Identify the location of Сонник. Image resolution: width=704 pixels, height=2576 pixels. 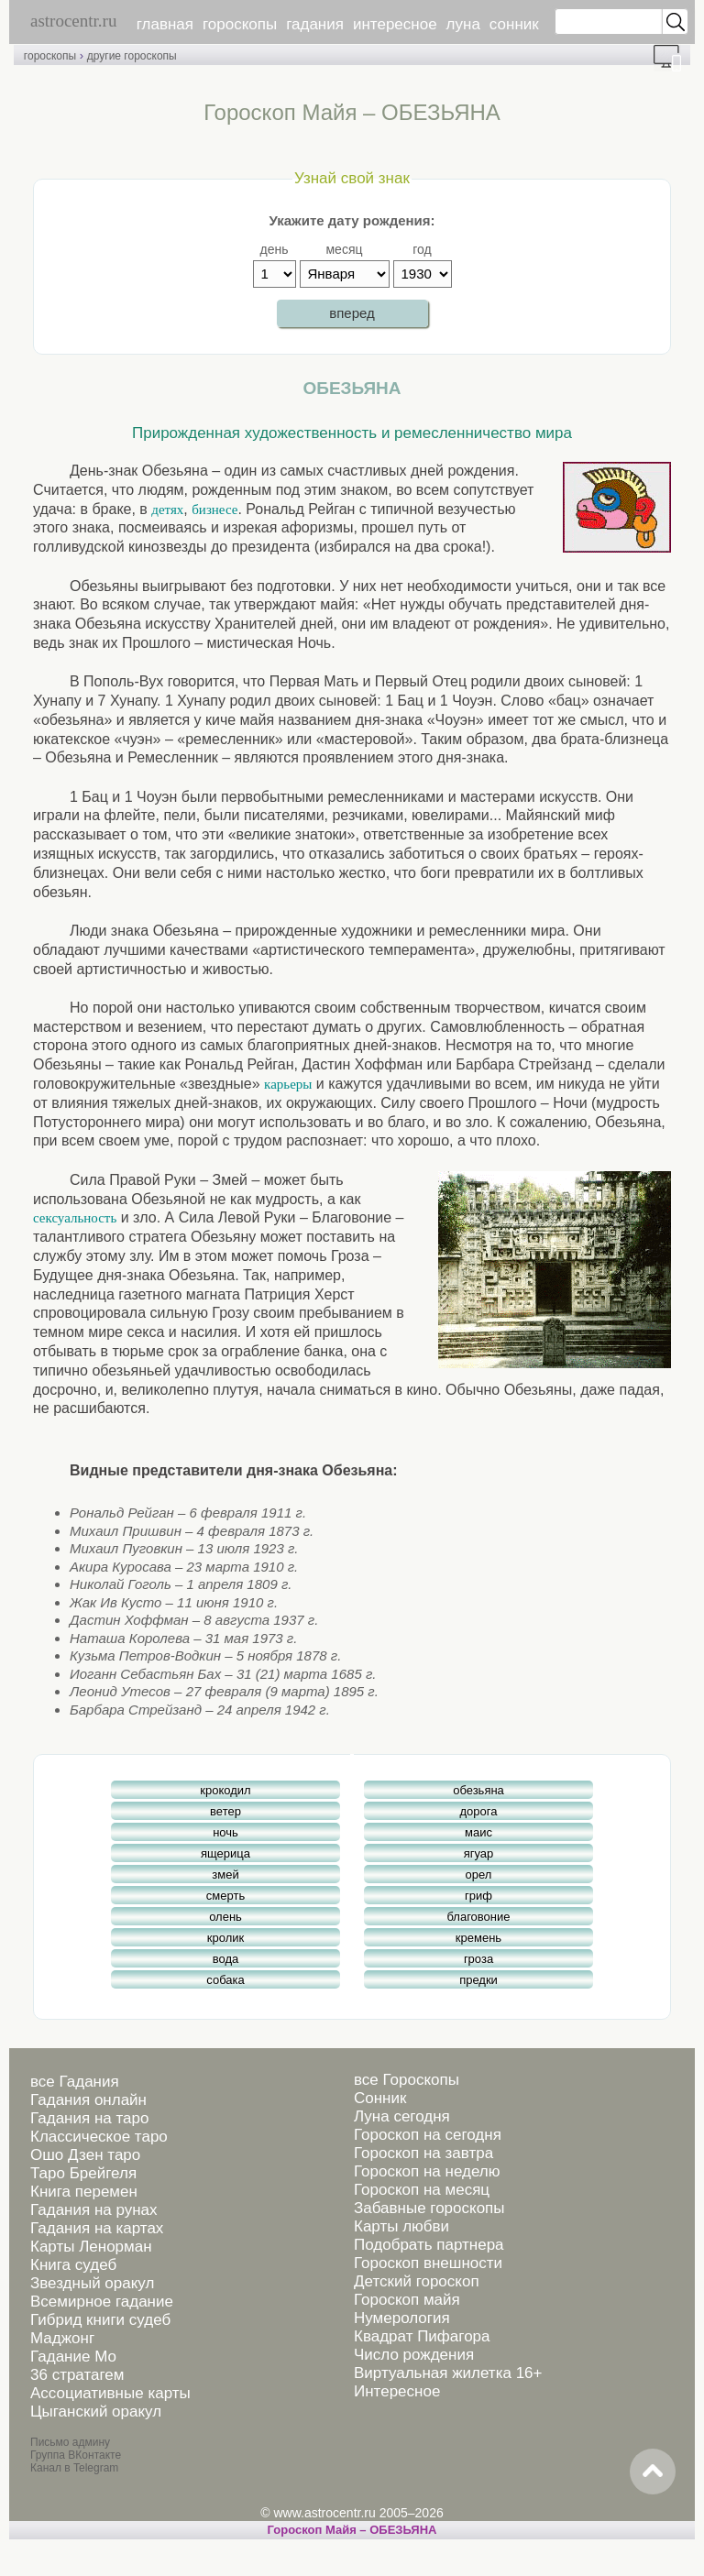
(380, 2098).